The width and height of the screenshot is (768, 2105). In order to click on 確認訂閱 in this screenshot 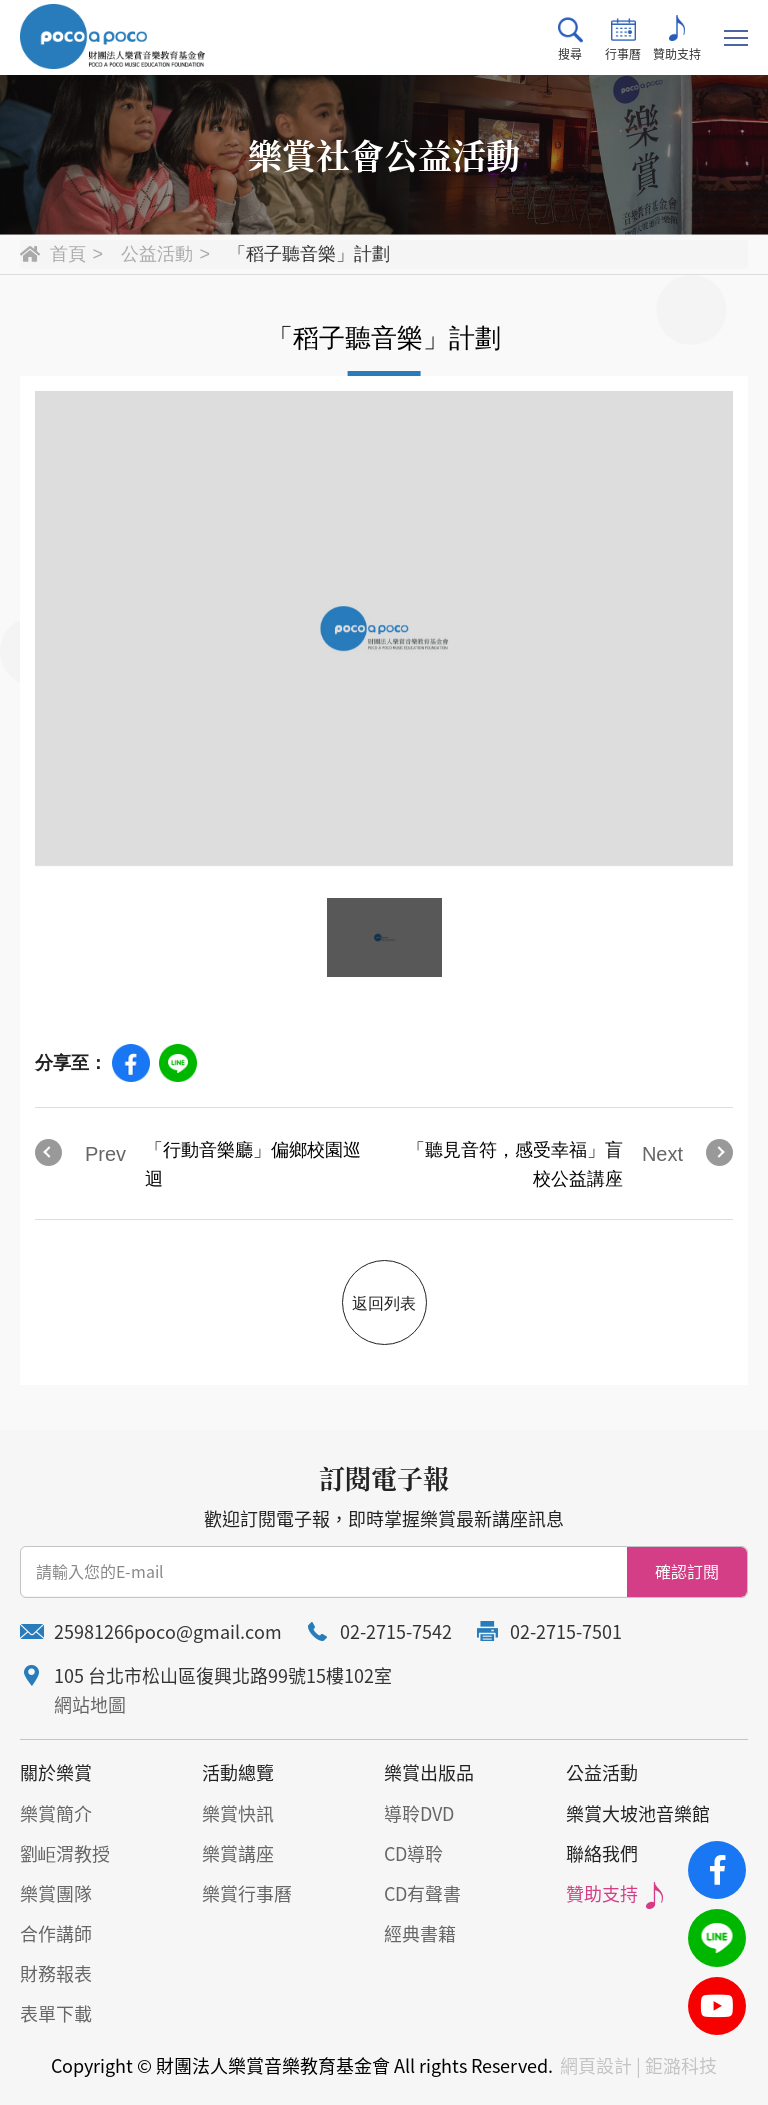, I will do `click(687, 1571)`.